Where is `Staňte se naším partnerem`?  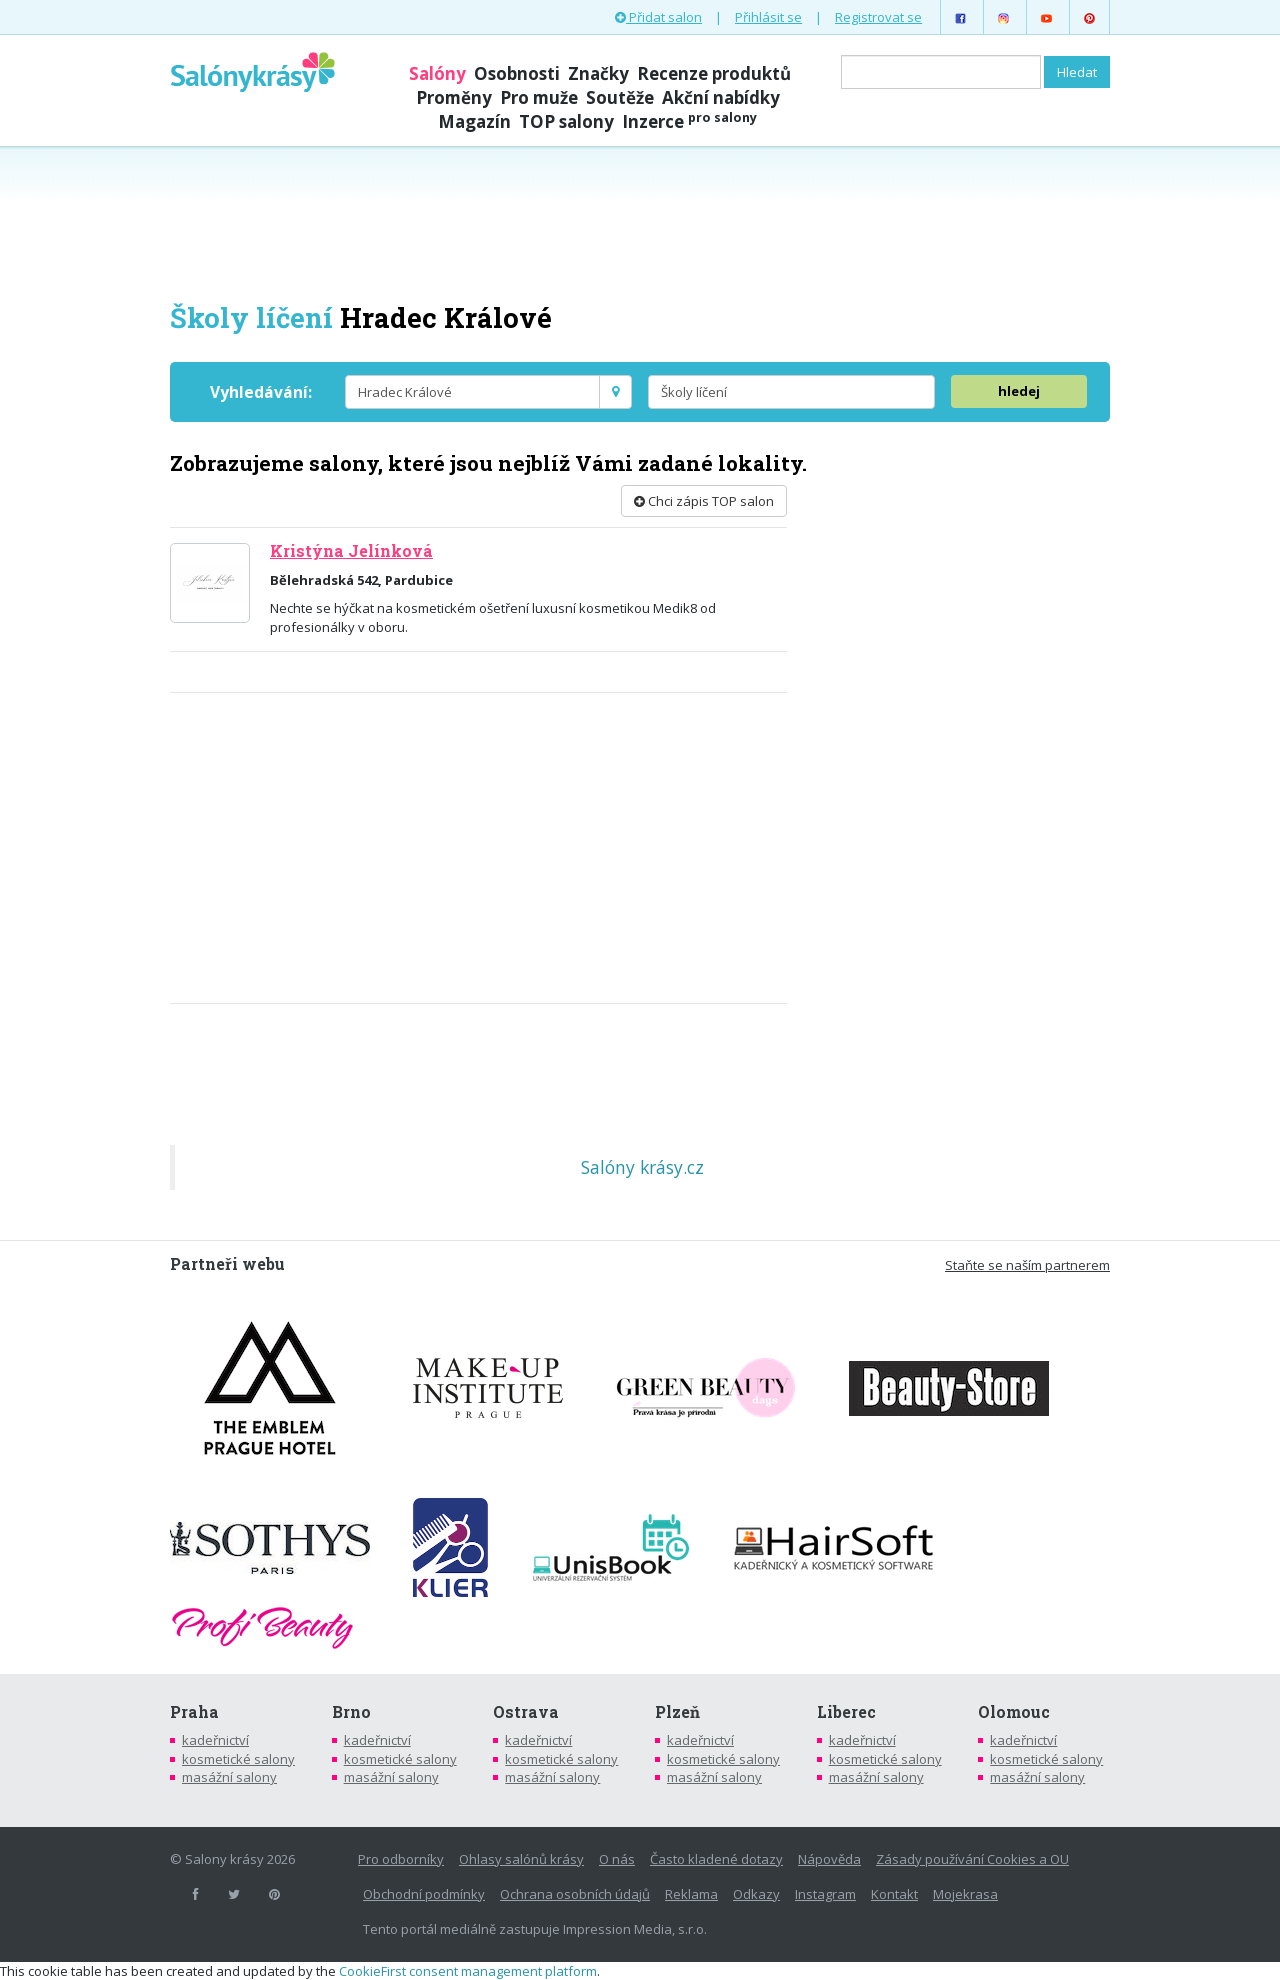
Staňte se naším partnerem is located at coordinates (1027, 1265).